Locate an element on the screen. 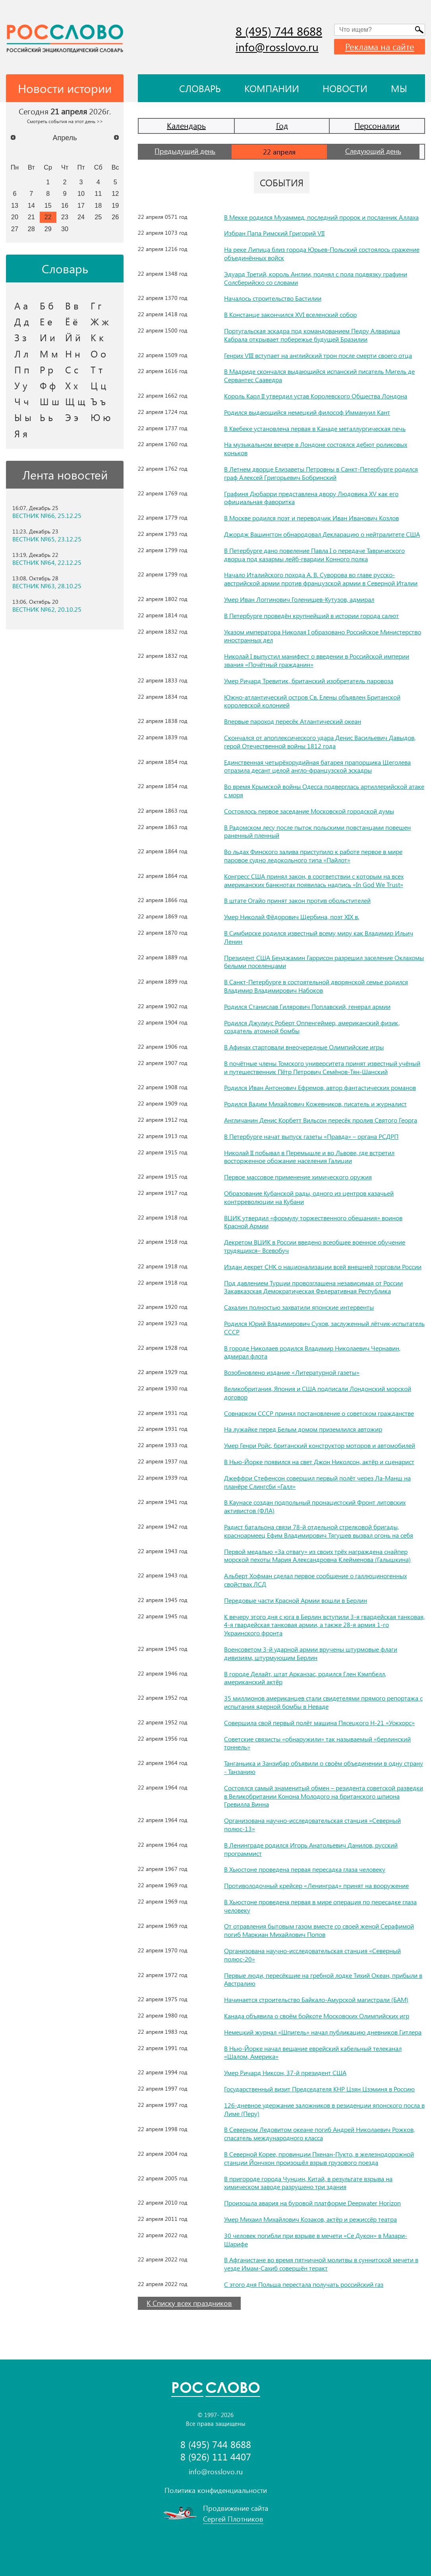 This screenshot has width=431, height=2576. 10 is located at coordinates (81, 193).